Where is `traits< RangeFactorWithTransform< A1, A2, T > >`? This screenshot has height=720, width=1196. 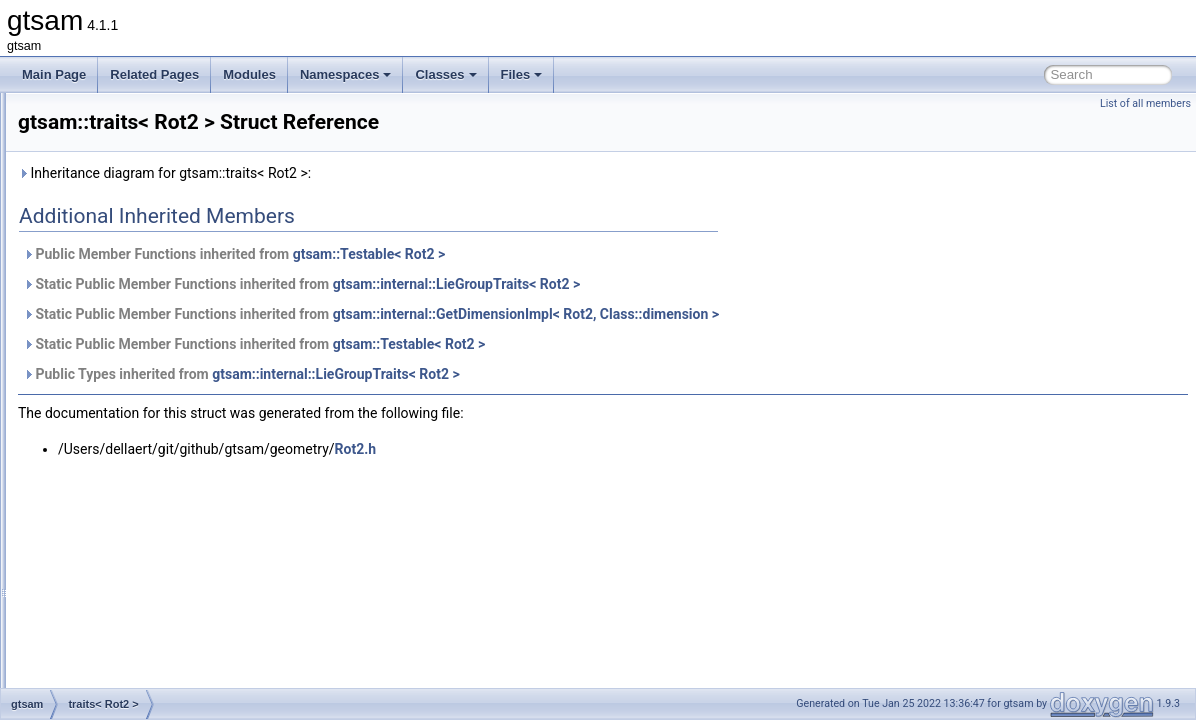 traits< RangeFactorWithTransform< A1, A2, T > > is located at coordinates (213, 312).